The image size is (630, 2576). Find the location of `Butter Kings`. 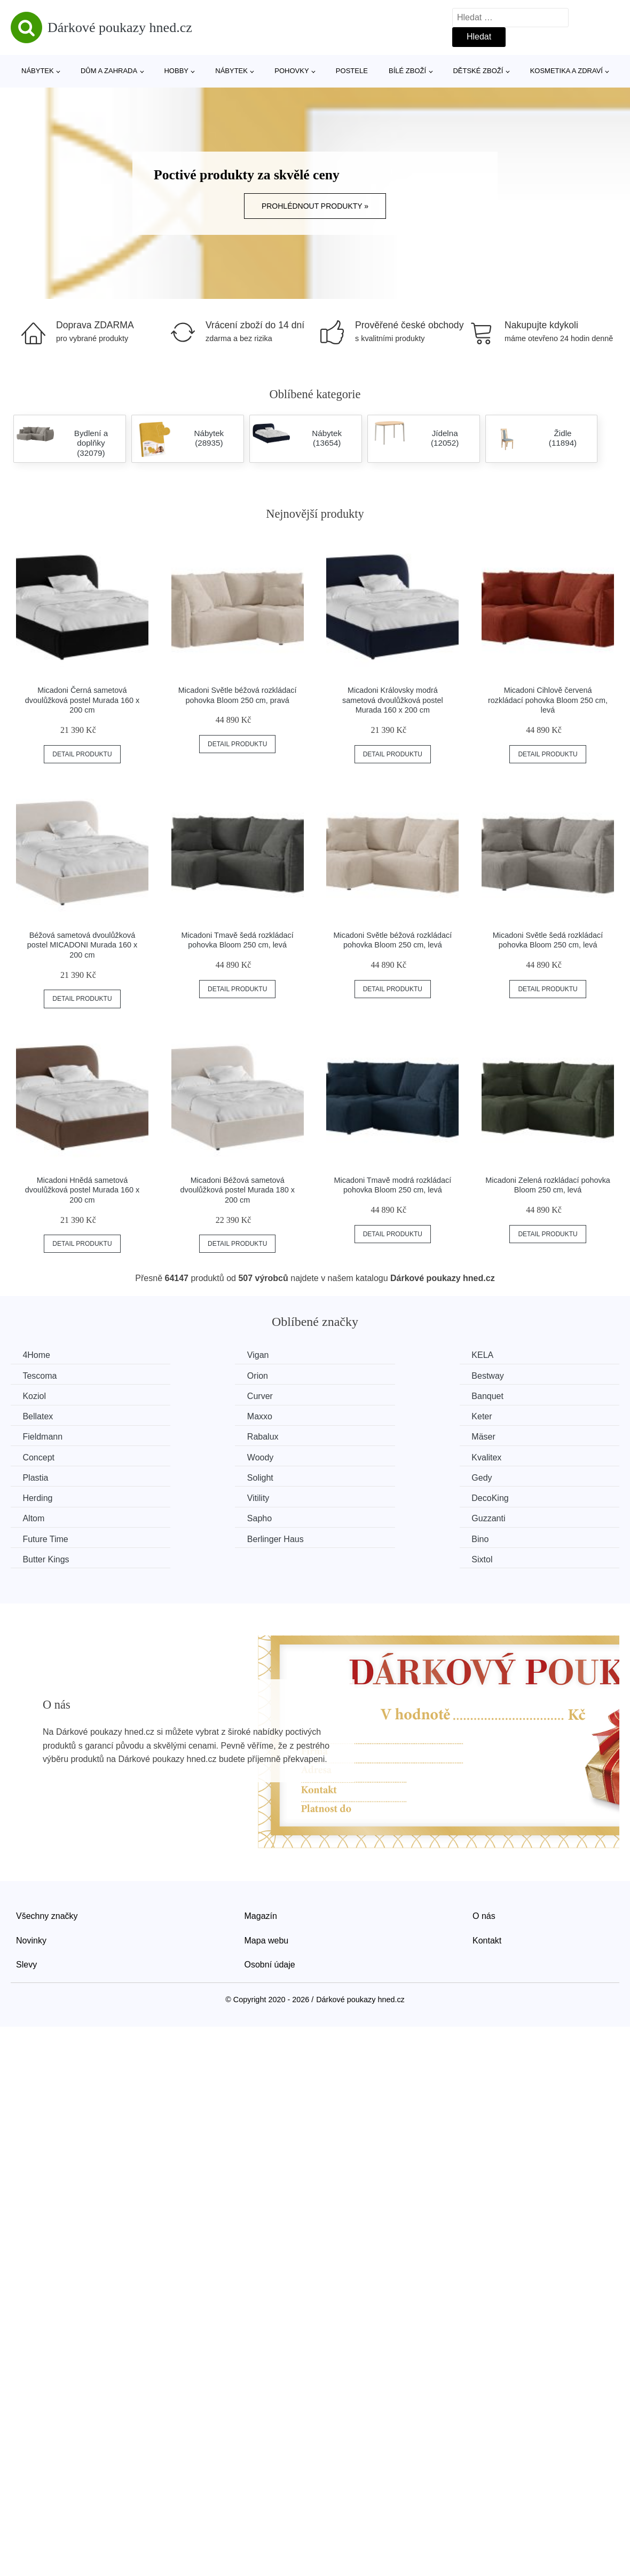

Butter Kings is located at coordinates (359, 1495).